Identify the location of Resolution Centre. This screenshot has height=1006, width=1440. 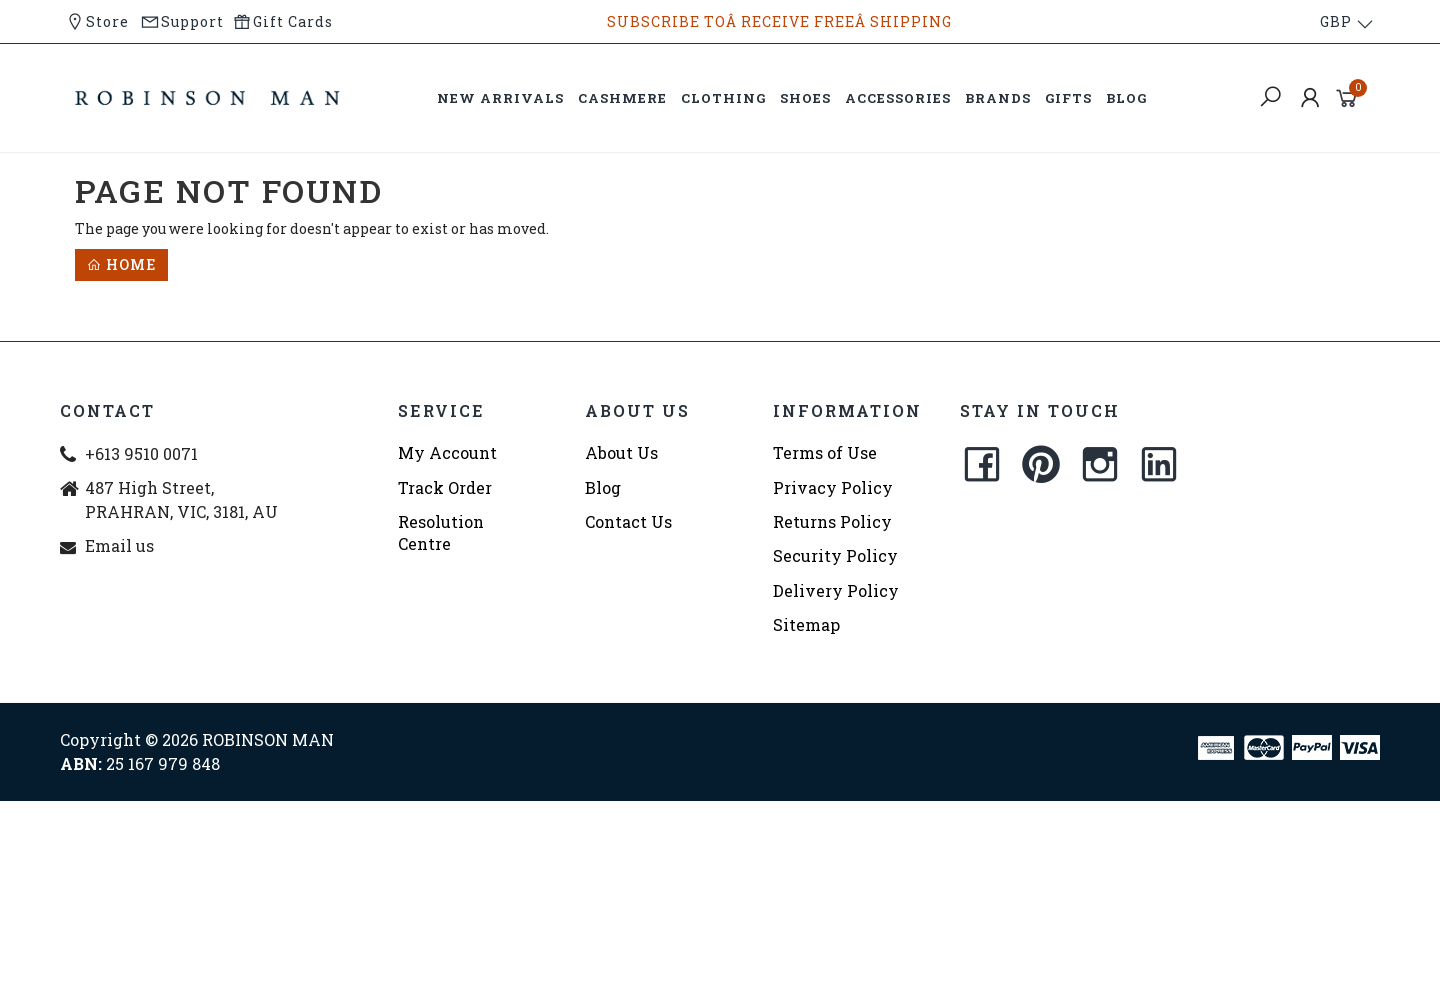
(441, 532).